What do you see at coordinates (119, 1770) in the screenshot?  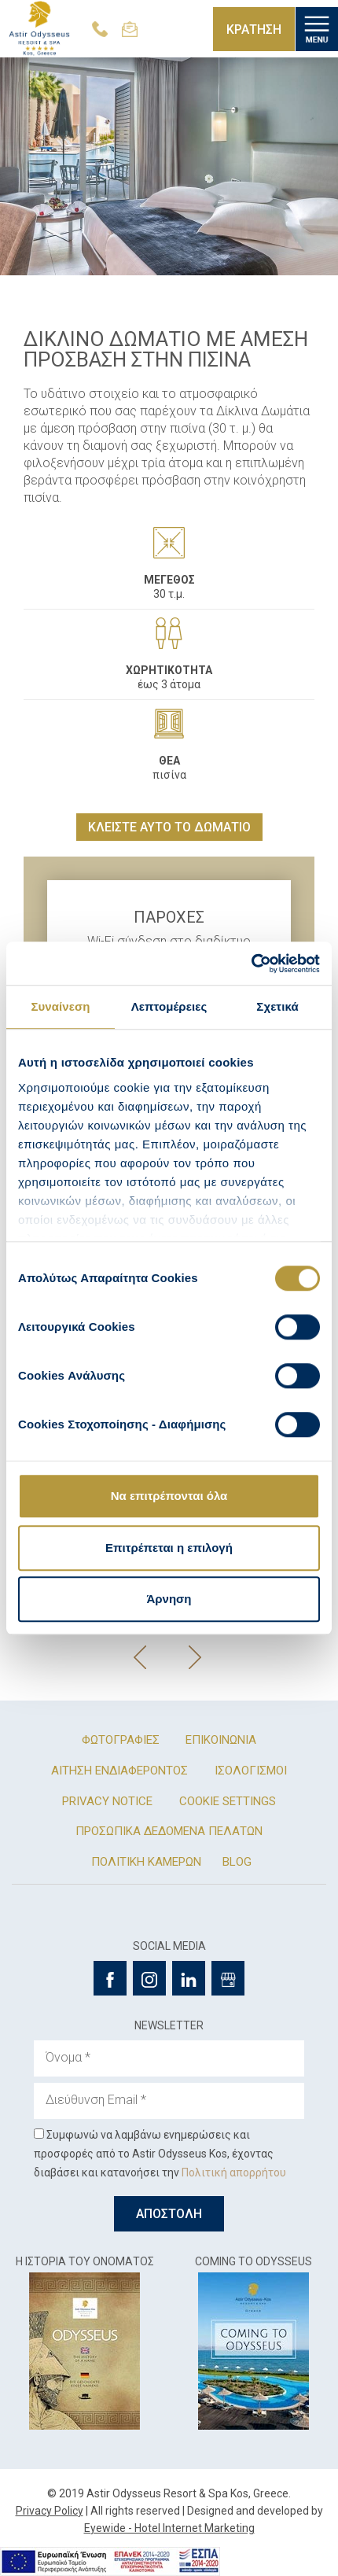 I see `ΑΙΤΗΣΗ ΕΝΔΙΑΦΕΡΟΝΤΟΣ` at bounding box center [119, 1770].